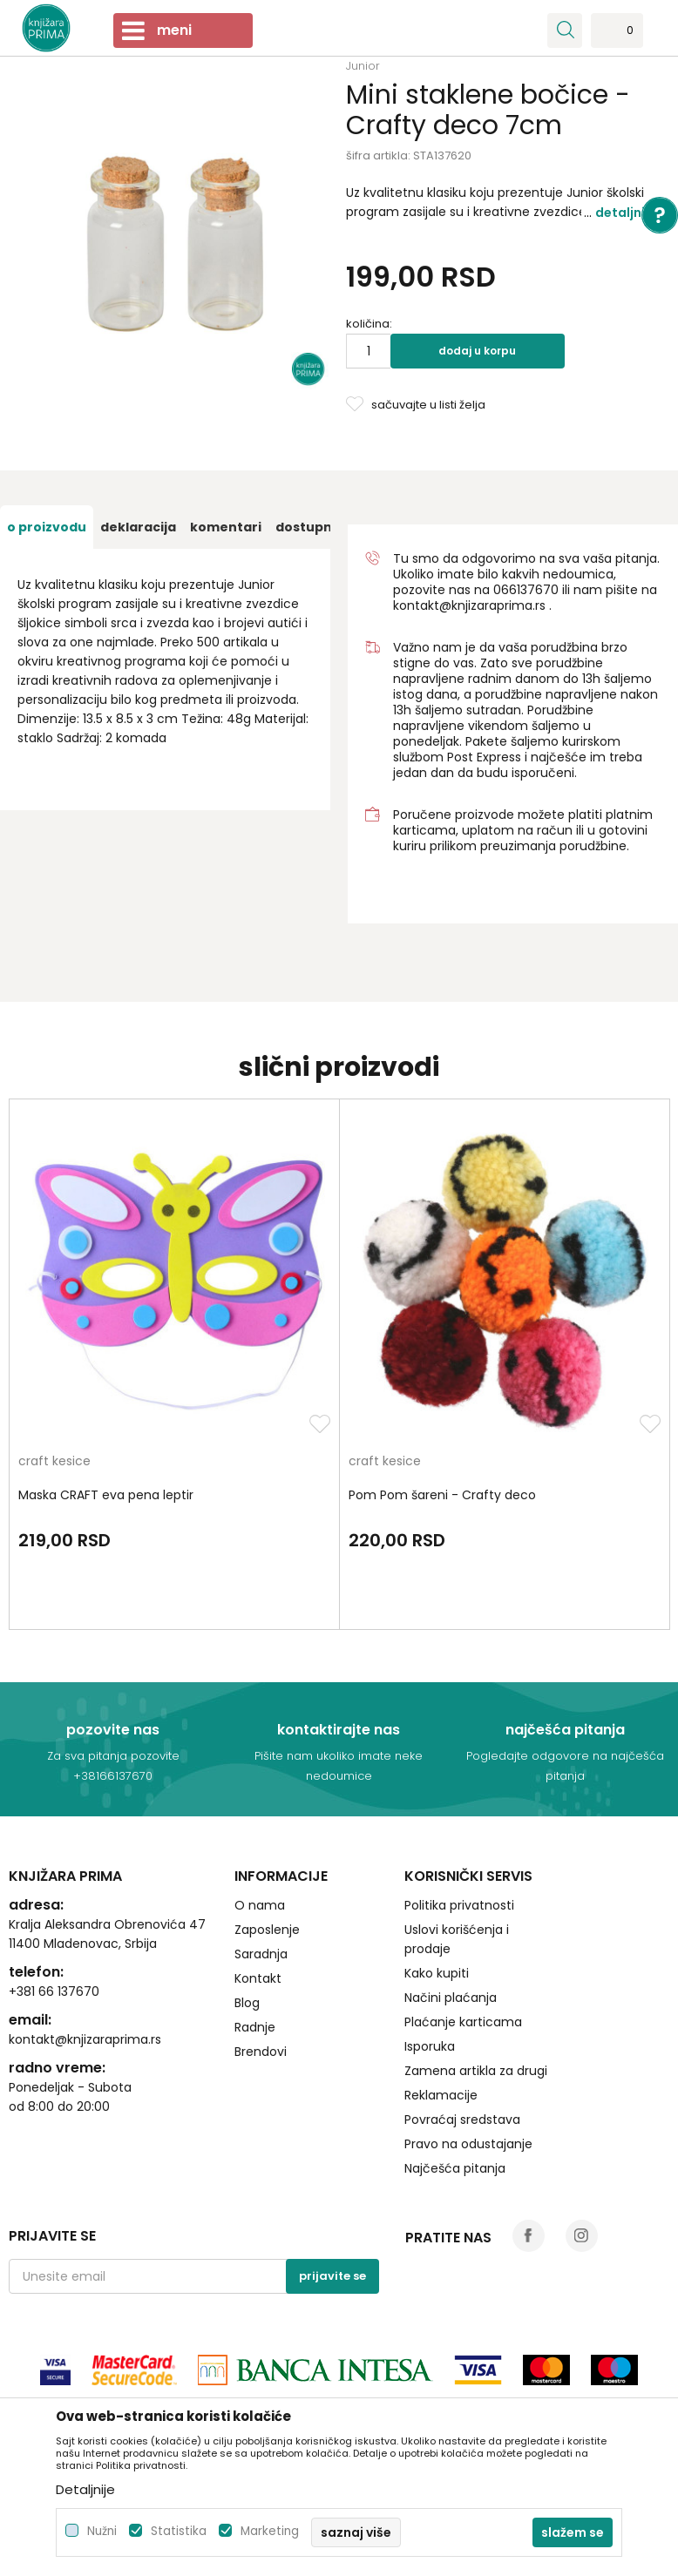 Image resolution: width=678 pixels, height=2576 pixels. Describe the element at coordinates (441, 2095) in the screenshot. I see `Reklamacije` at that location.